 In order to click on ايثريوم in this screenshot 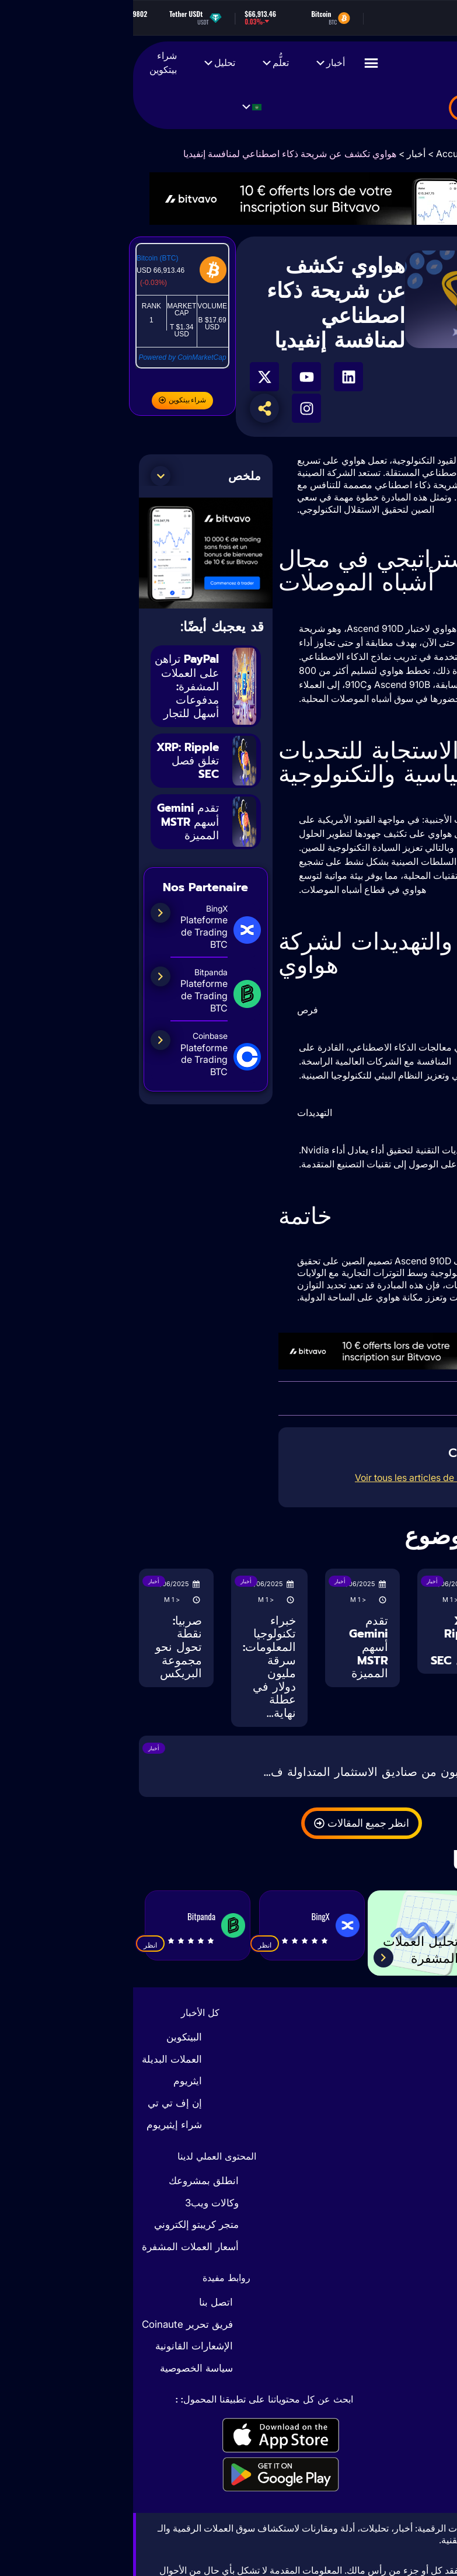, I will do `click(54, 2081)`.